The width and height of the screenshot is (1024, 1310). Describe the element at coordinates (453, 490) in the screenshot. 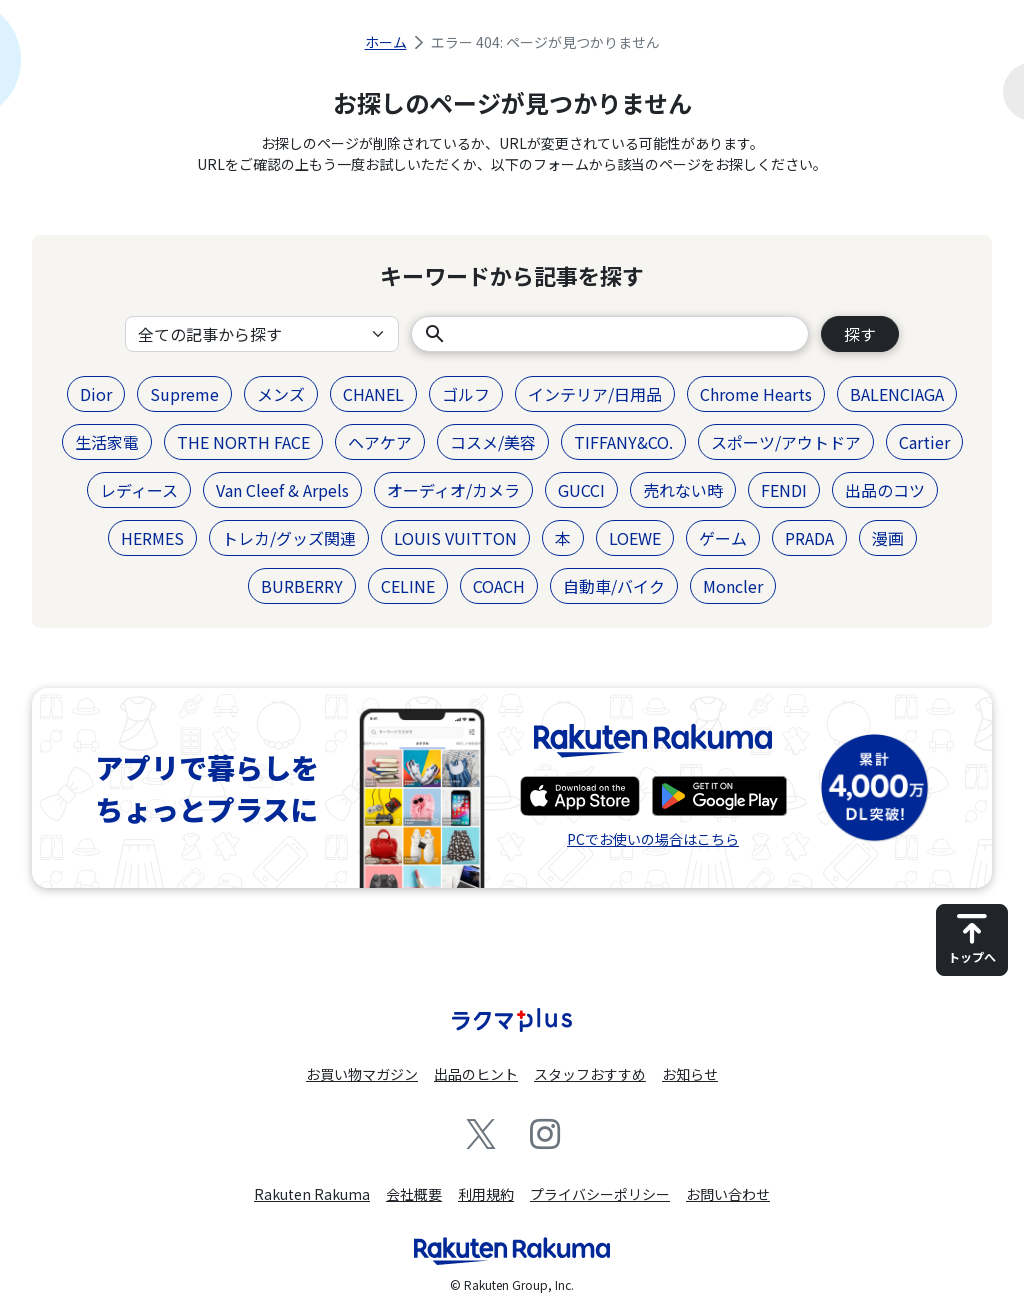

I see `オーディオ/カメラ` at that location.